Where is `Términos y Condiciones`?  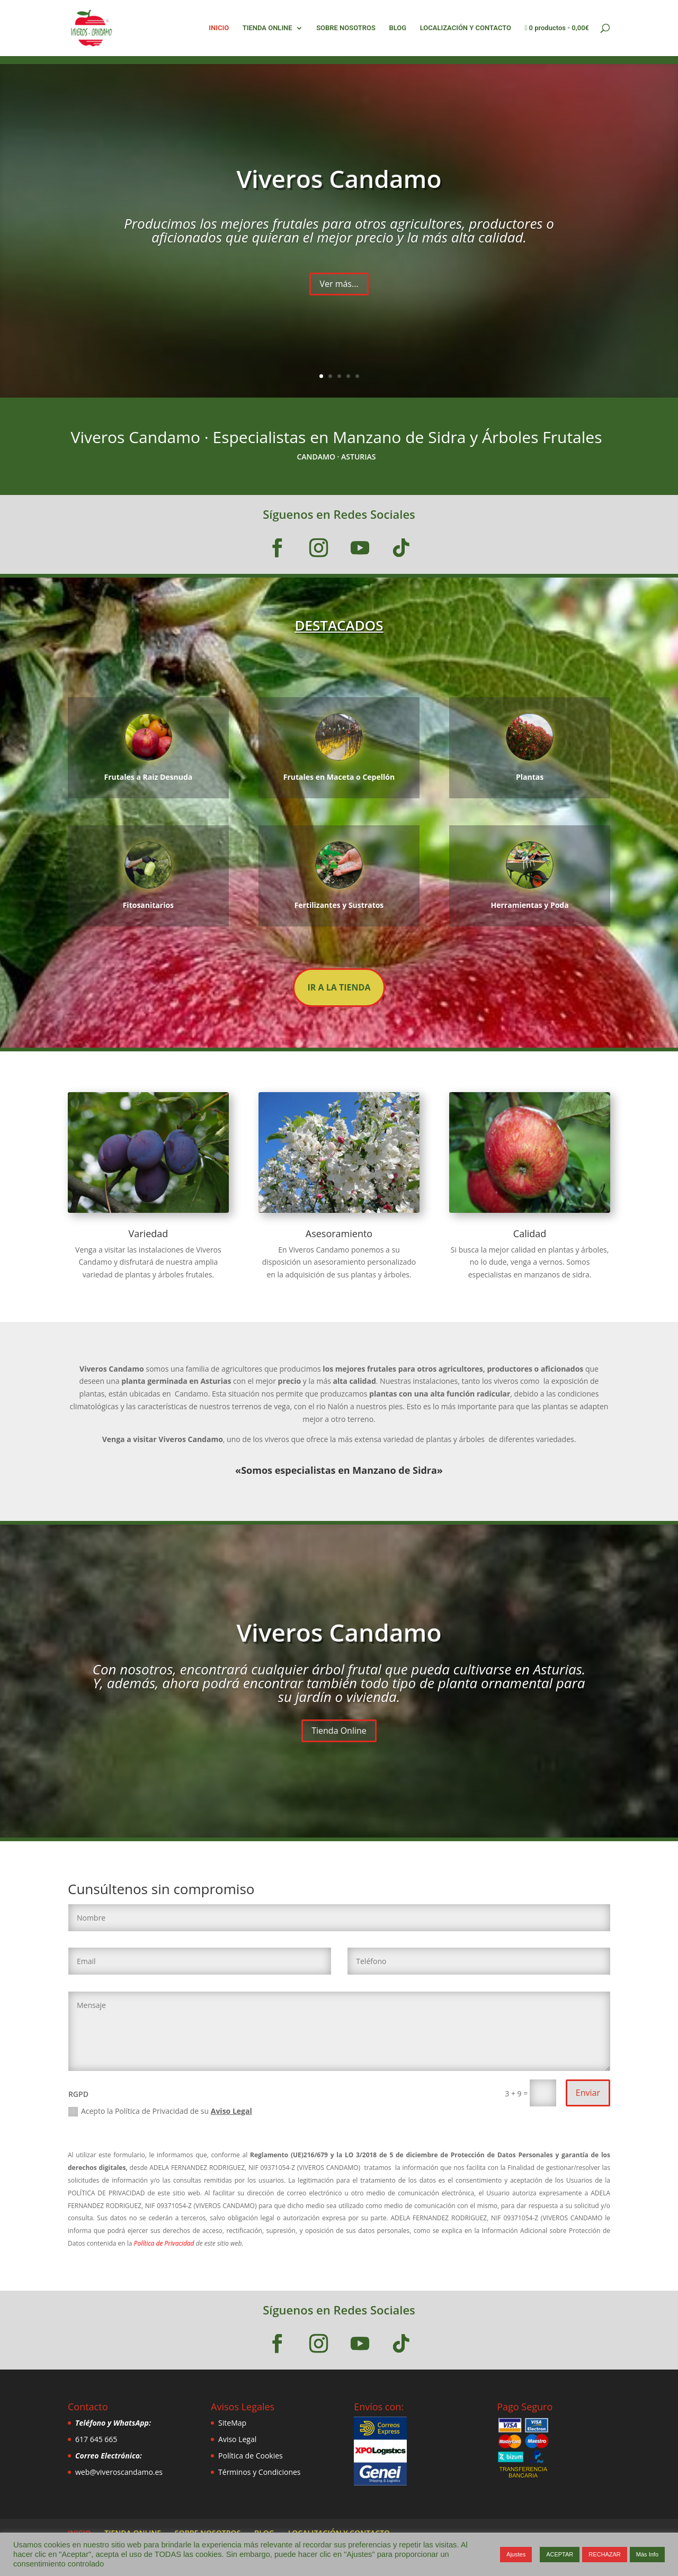
Términos y Condiciones is located at coordinates (259, 2472).